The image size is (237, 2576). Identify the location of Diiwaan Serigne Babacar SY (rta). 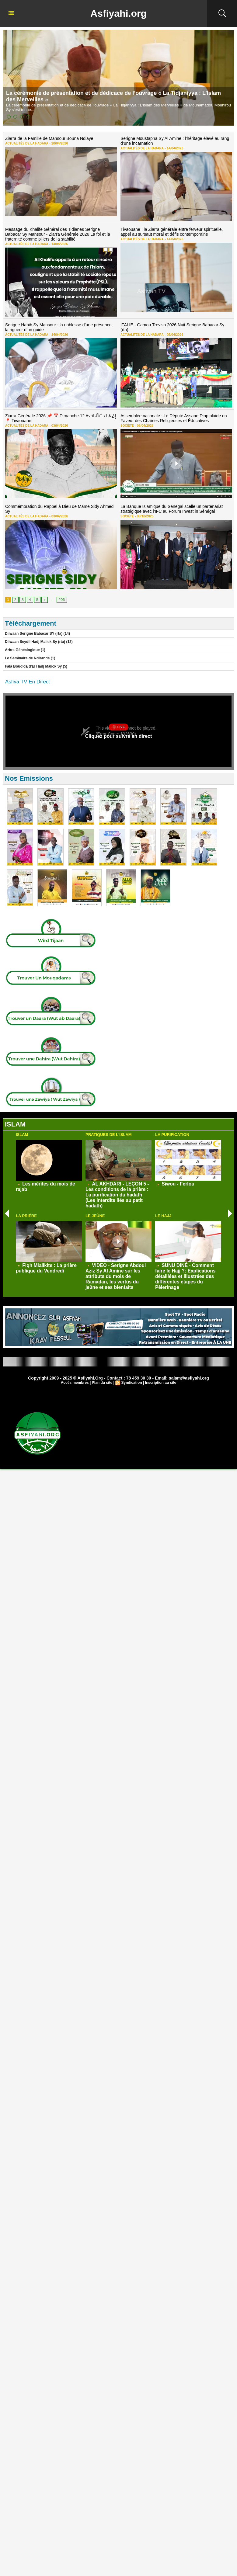
(33, 633).